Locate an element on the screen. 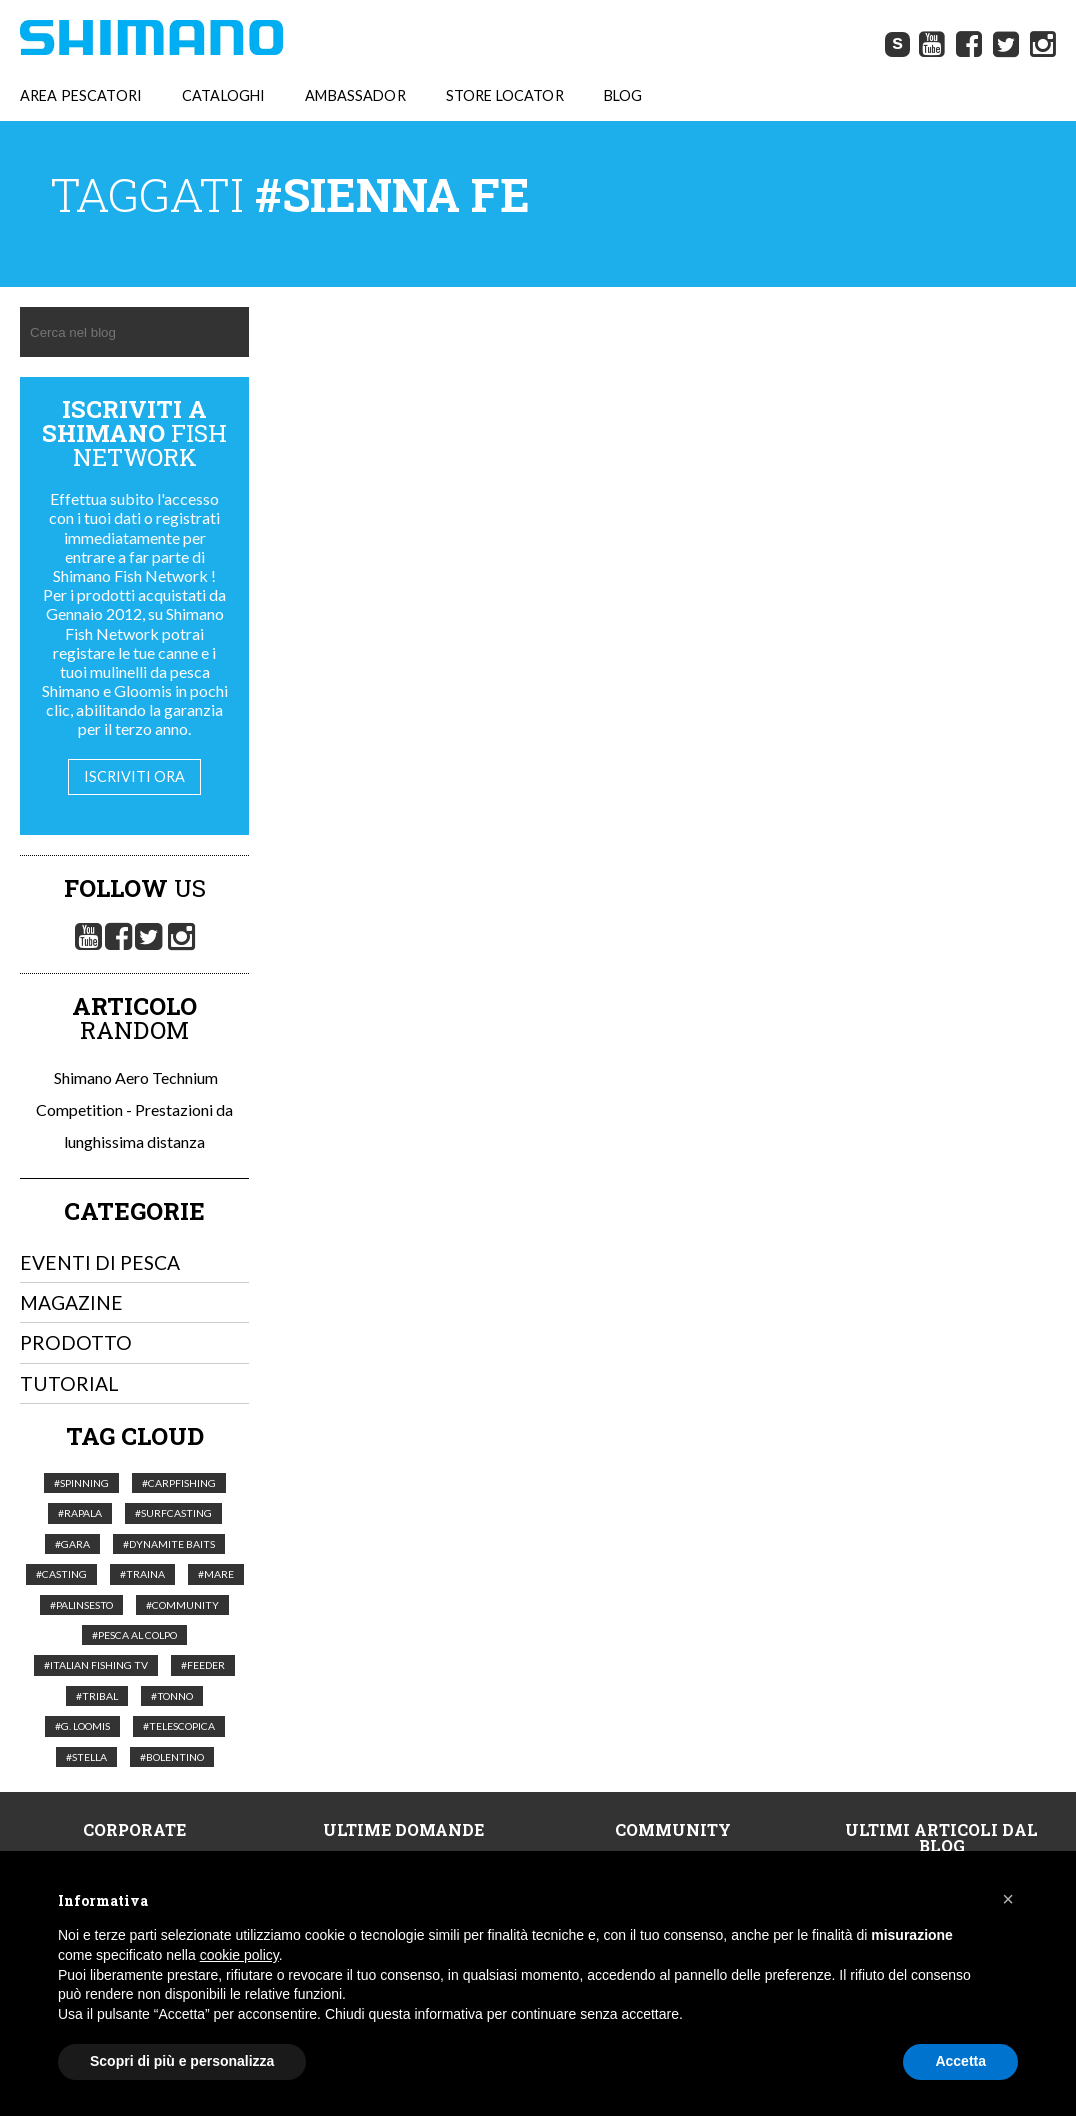 The height and width of the screenshot is (2116, 1076). AREA PESCATORI is located at coordinates (81, 95).